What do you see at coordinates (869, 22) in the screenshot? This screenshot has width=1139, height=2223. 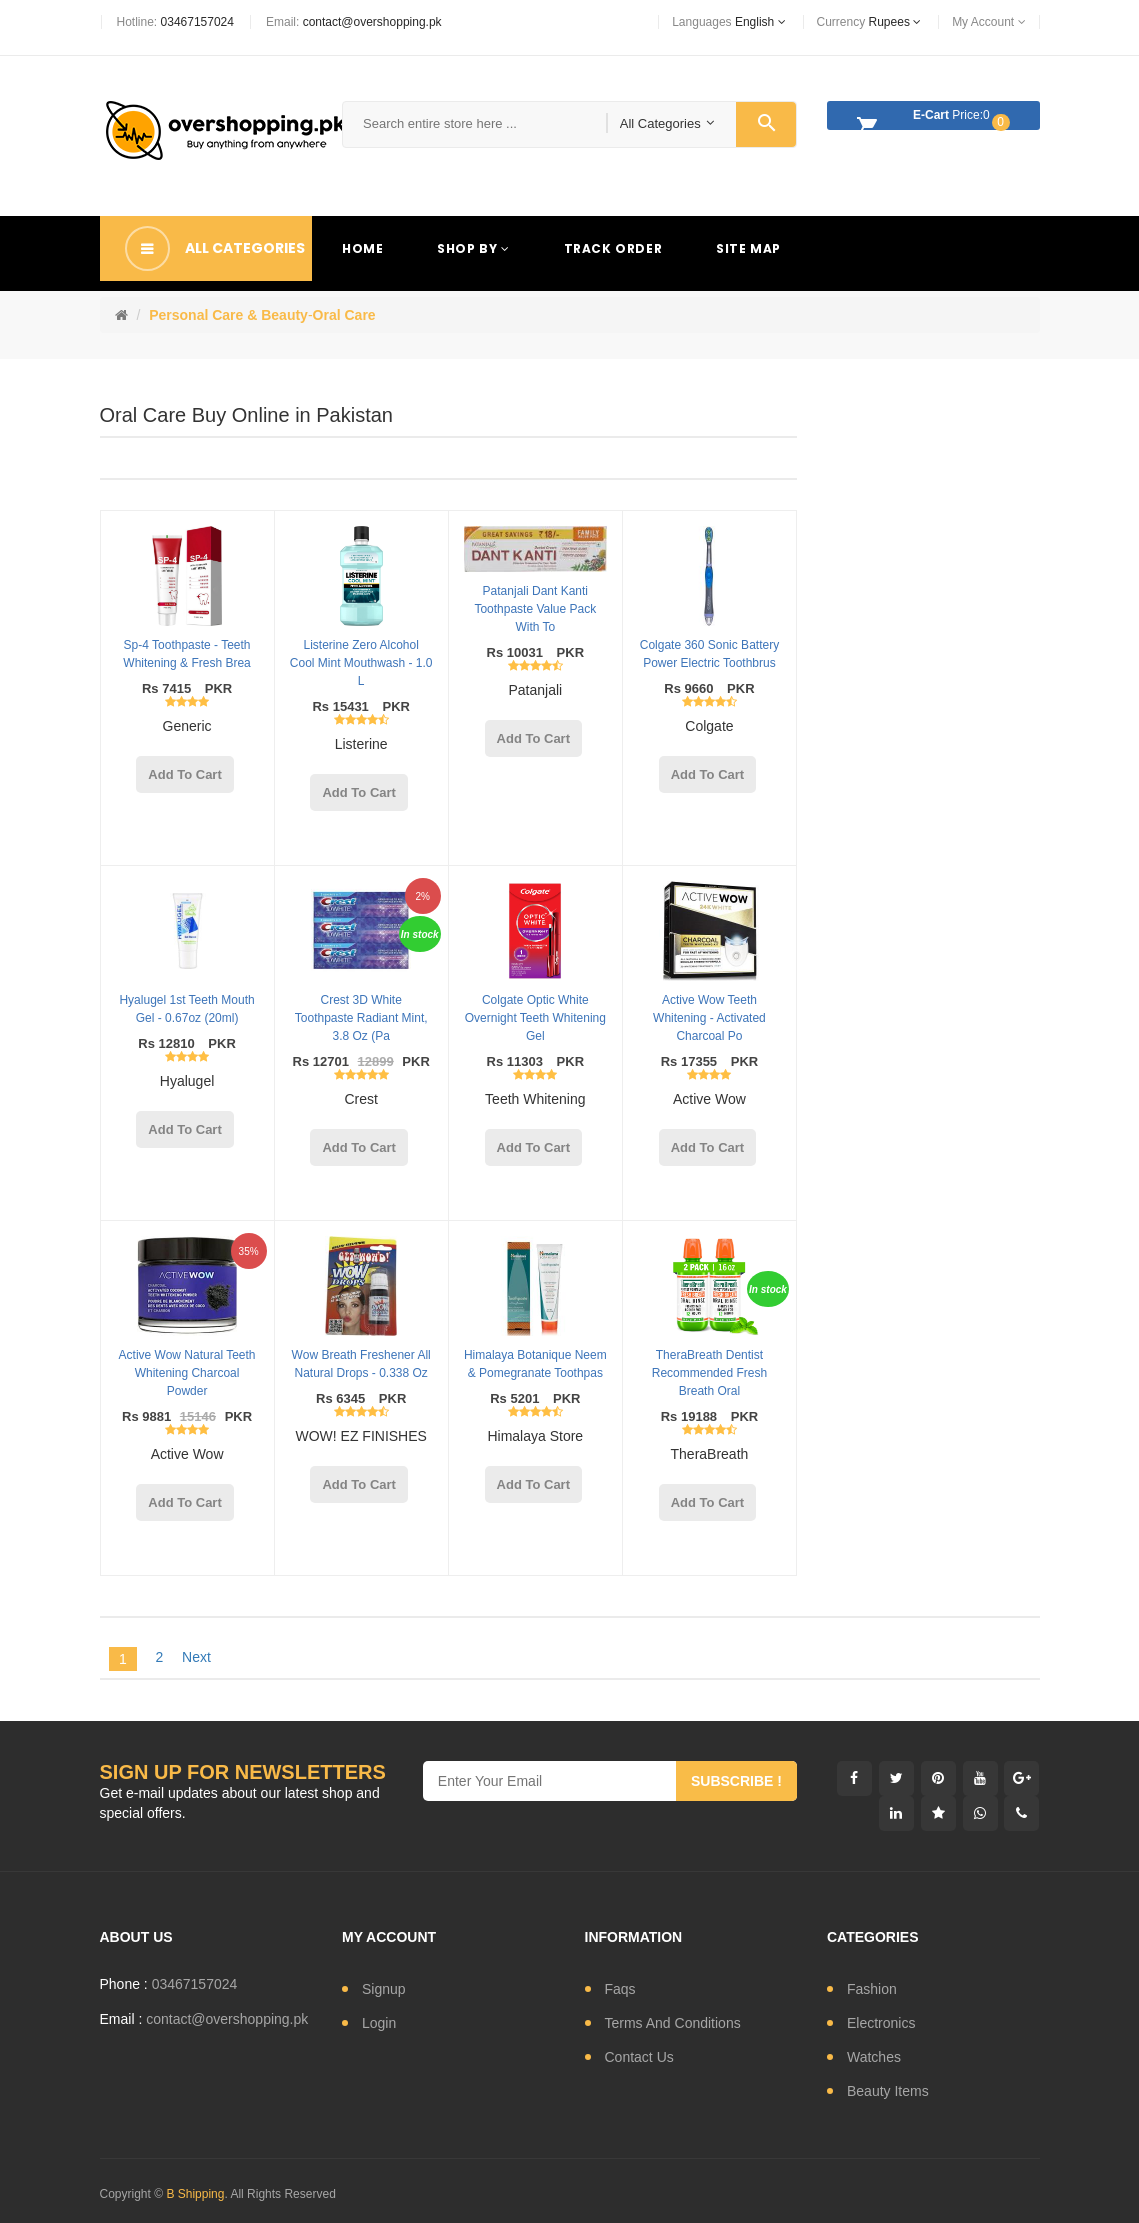 I see `currency` at bounding box center [869, 22].